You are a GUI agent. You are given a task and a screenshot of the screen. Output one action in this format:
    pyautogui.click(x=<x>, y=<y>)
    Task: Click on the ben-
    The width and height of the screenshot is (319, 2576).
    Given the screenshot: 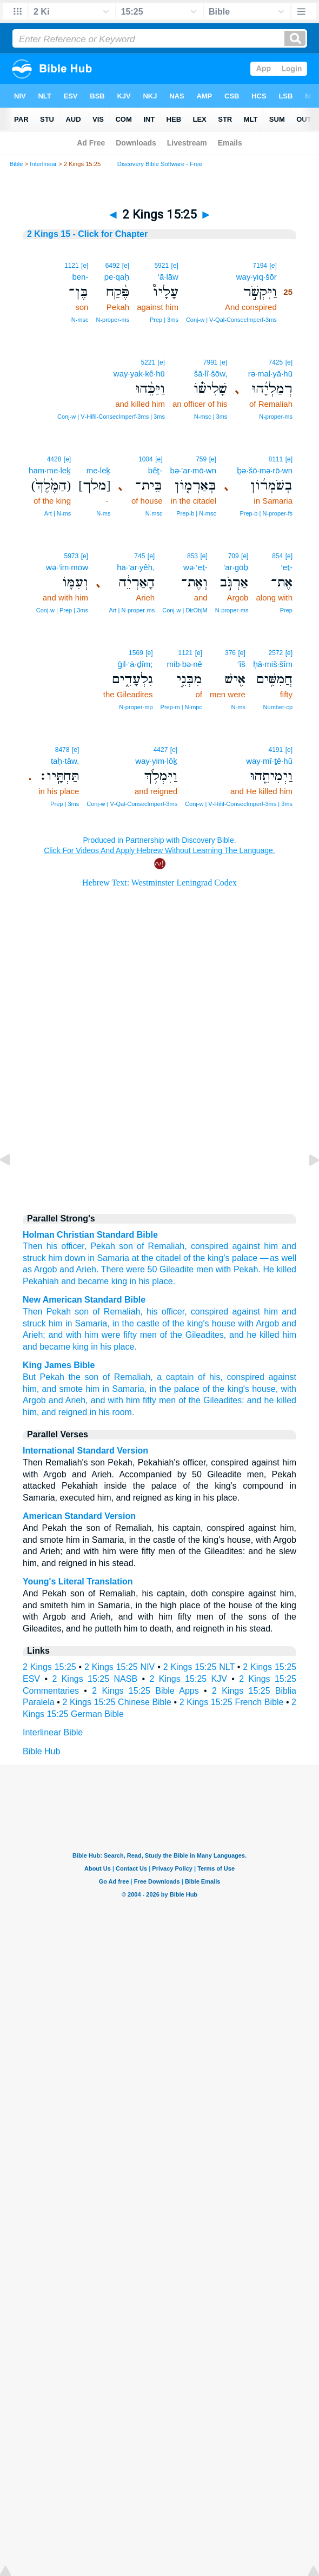 What is the action you would take?
    pyautogui.click(x=80, y=276)
    